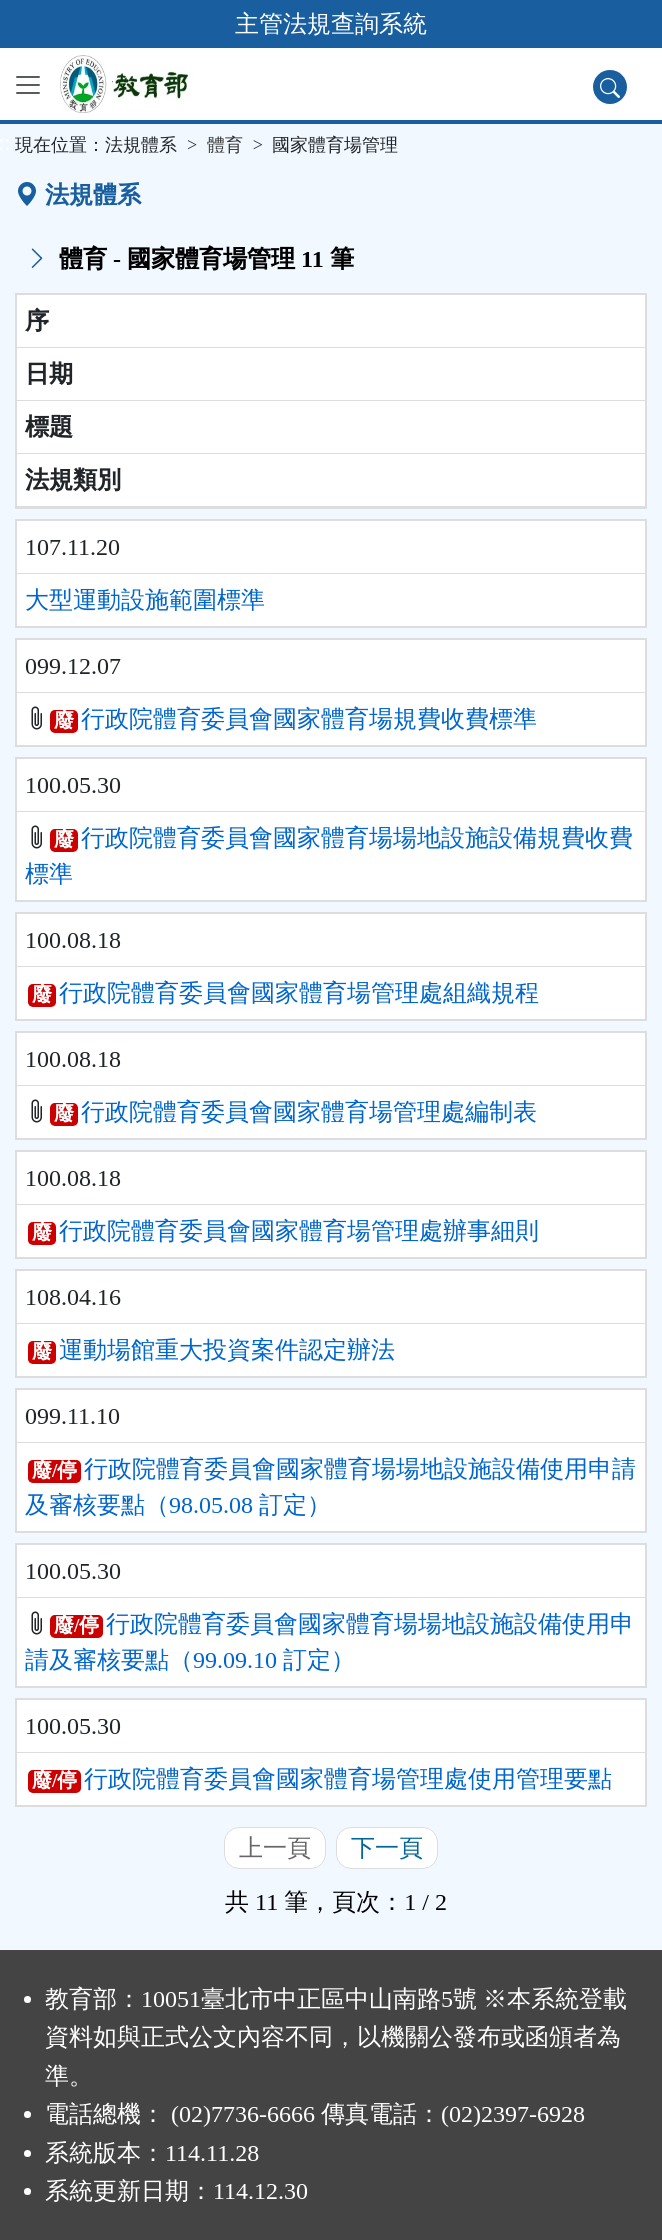 Image resolution: width=662 pixels, height=2240 pixels. Describe the element at coordinates (610, 87) in the screenshot. I see `[查詢功能]` at that location.